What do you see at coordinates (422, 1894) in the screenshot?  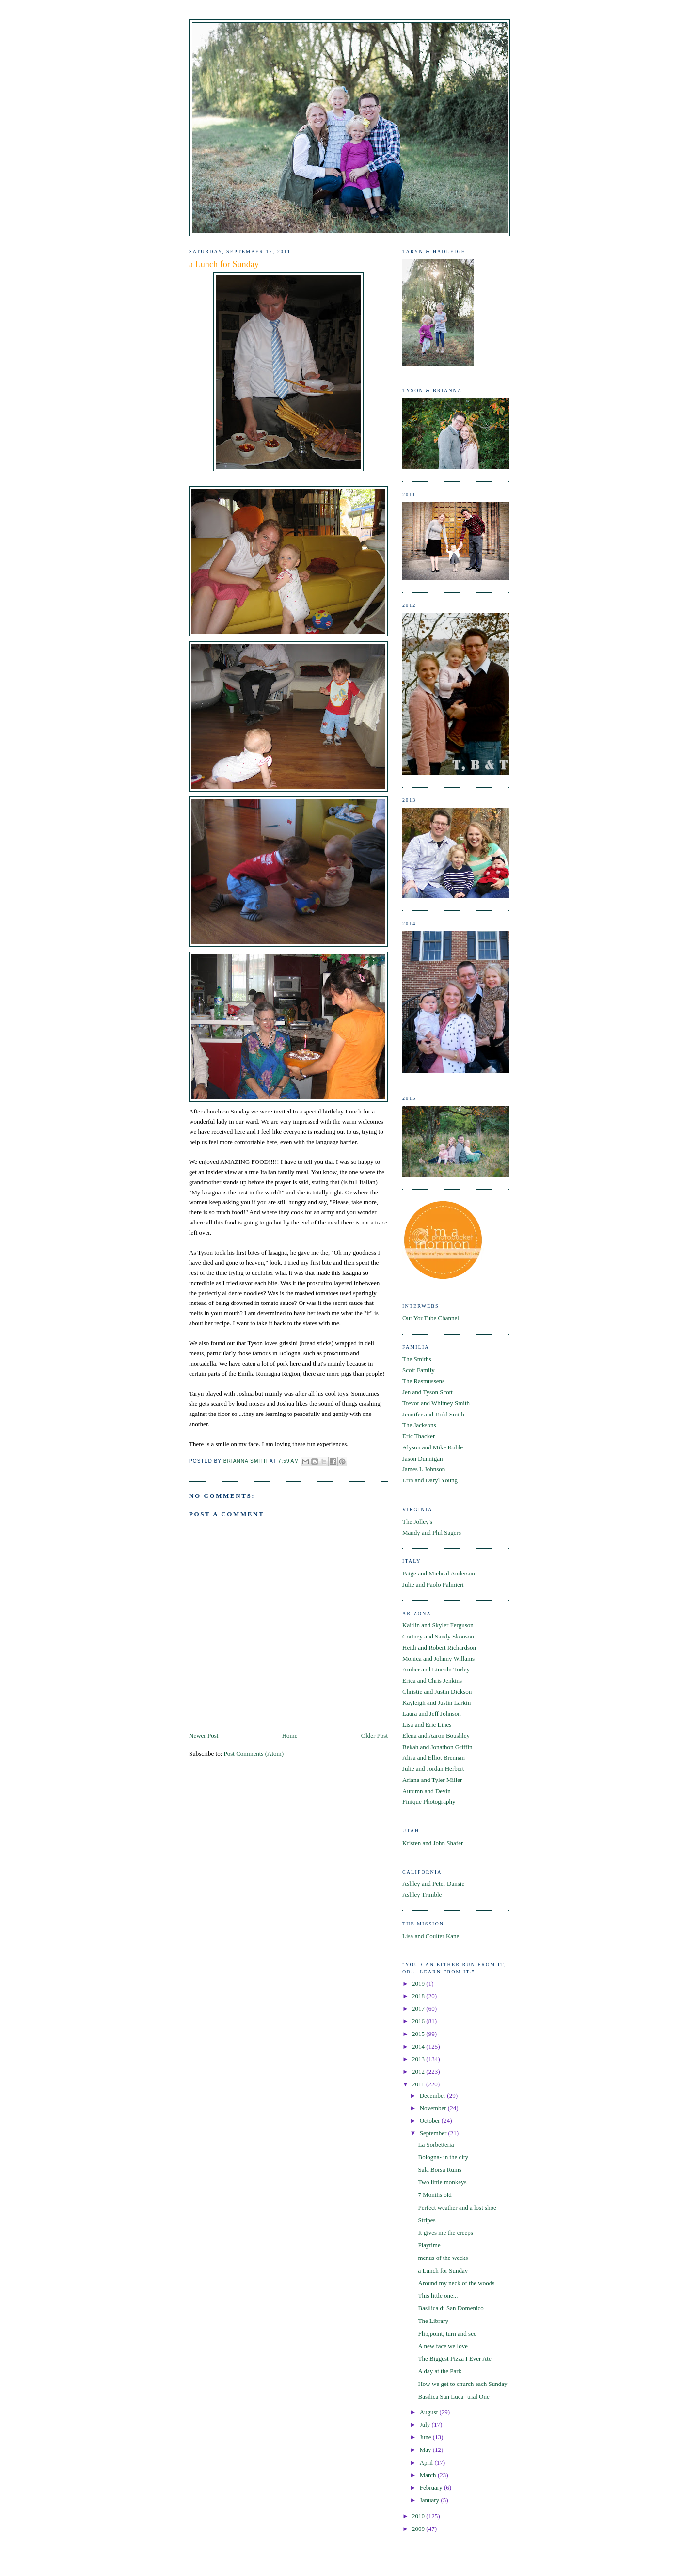 I see `Ashley Trimble` at bounding box center [422, 1894].